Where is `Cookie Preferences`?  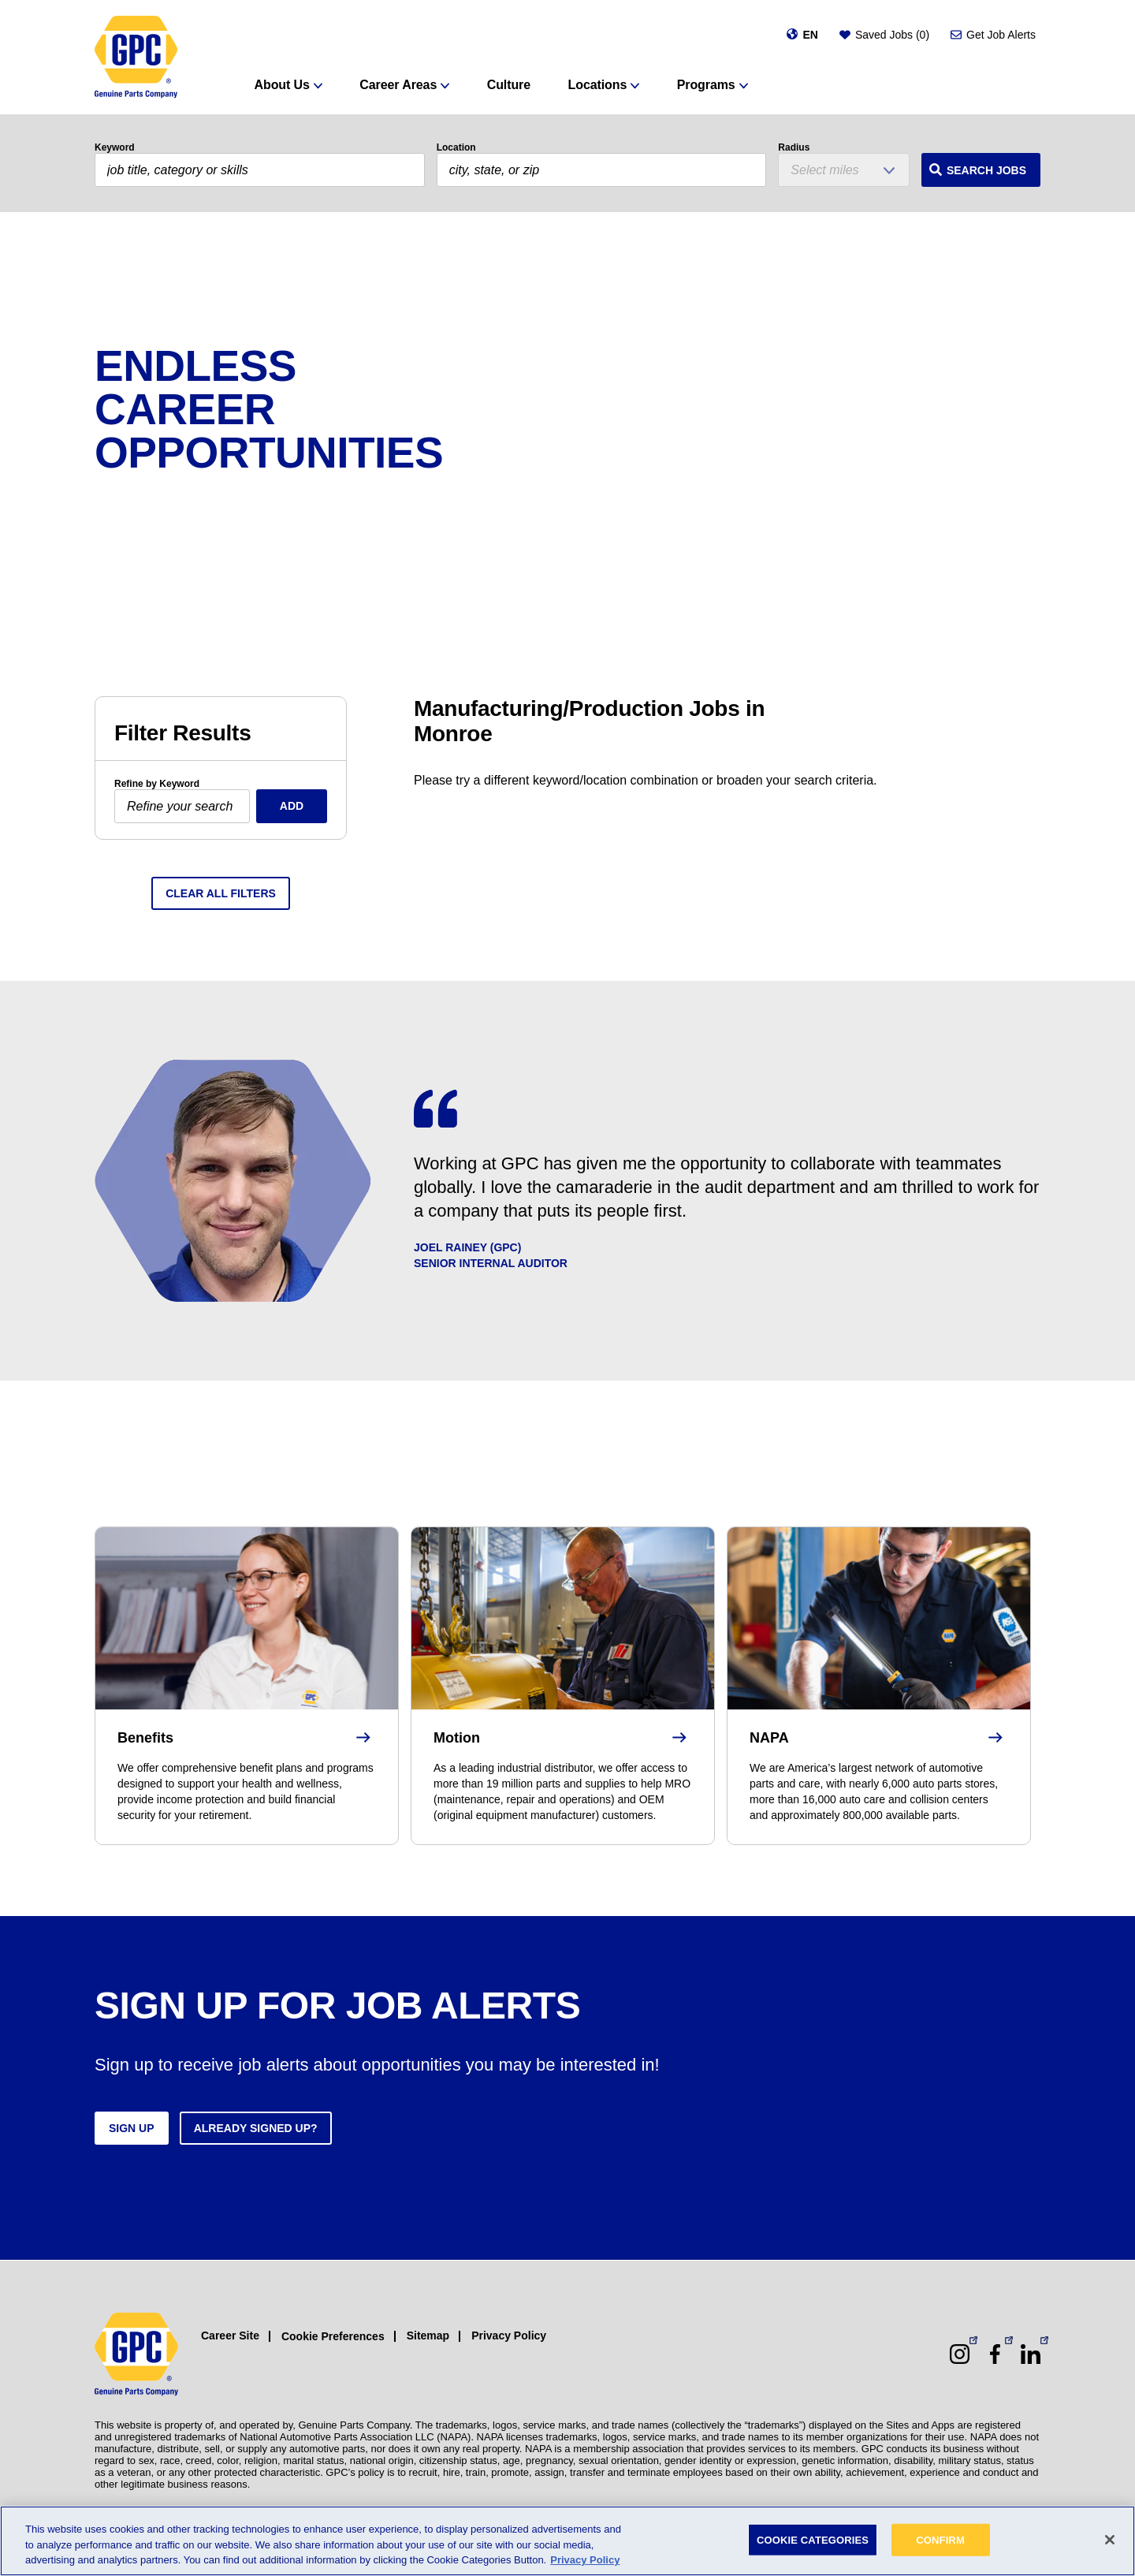 Cookie Preferences is located at coordinates (333, 2336).